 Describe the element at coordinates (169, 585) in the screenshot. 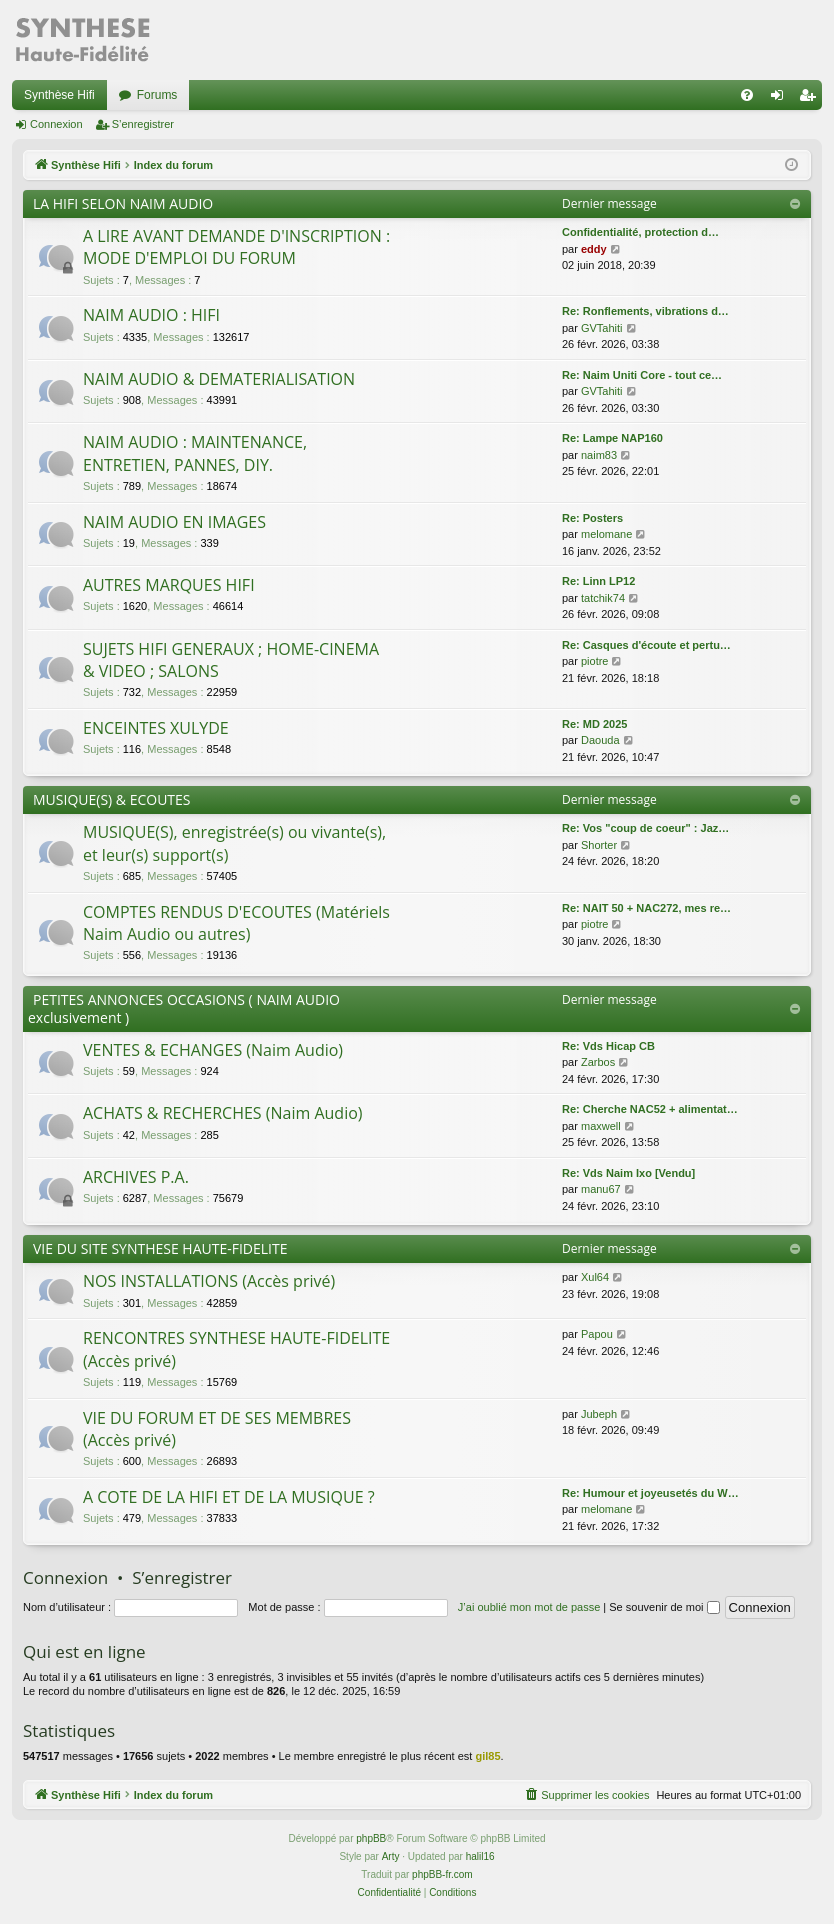

I see `AUTRES MARQUES HIFI` at that location.